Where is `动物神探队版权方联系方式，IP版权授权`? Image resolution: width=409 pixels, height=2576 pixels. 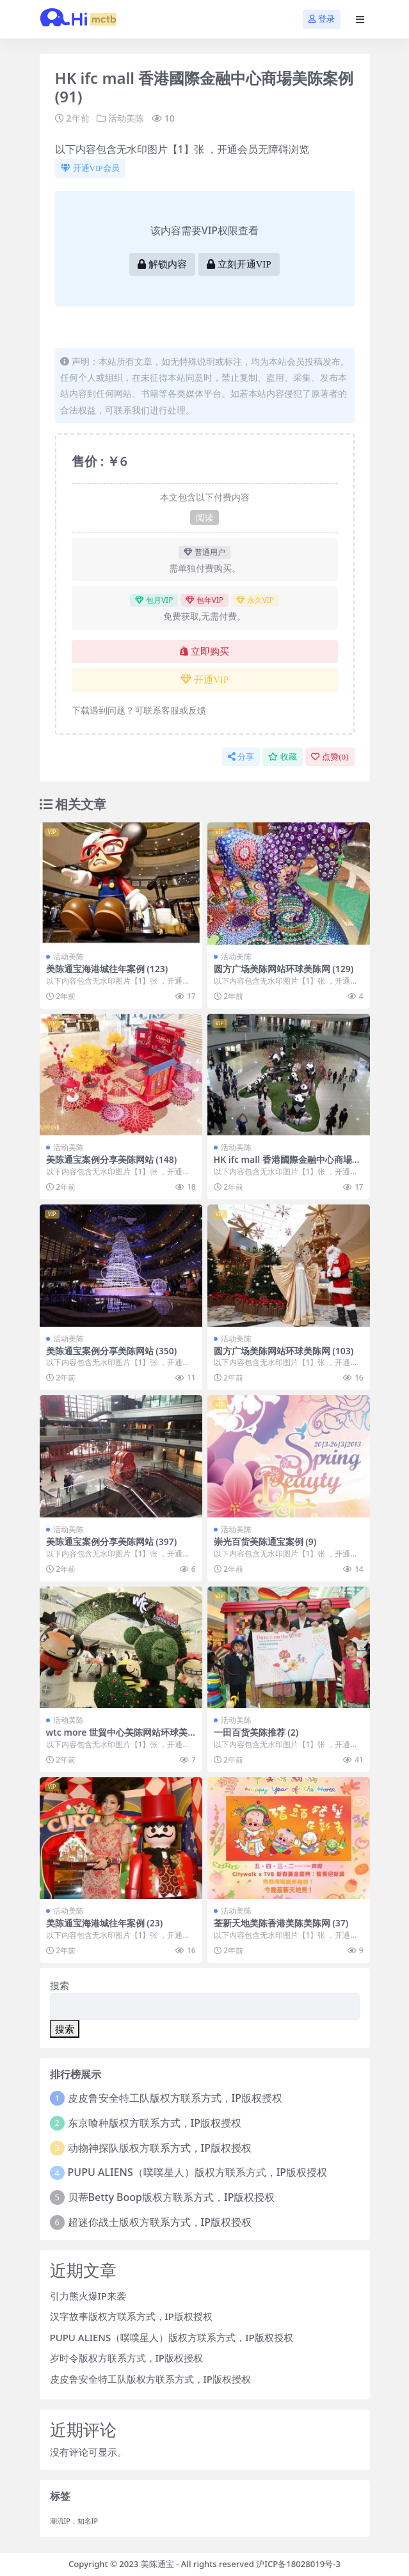
动物神探队版权方联系方式，IP版权授权 is located at coordinates (160, 2148).